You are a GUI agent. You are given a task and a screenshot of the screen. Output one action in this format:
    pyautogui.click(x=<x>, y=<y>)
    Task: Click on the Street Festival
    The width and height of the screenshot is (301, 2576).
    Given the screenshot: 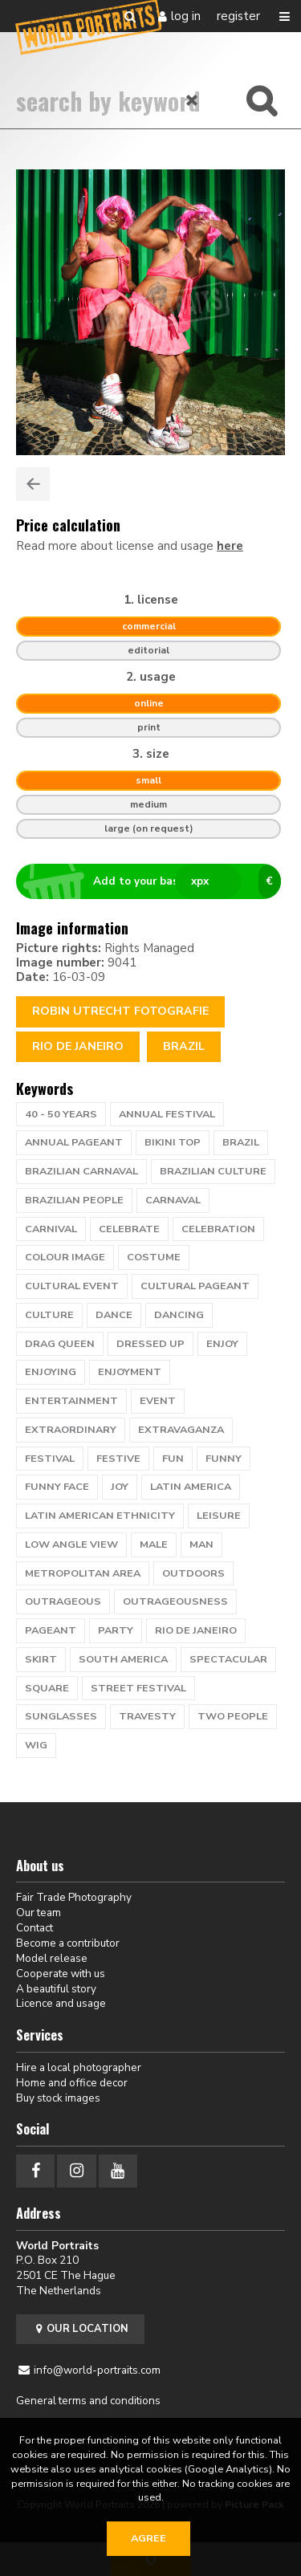 What is the action you would take?
    pyautogui.click(x=138, y=1688)
    